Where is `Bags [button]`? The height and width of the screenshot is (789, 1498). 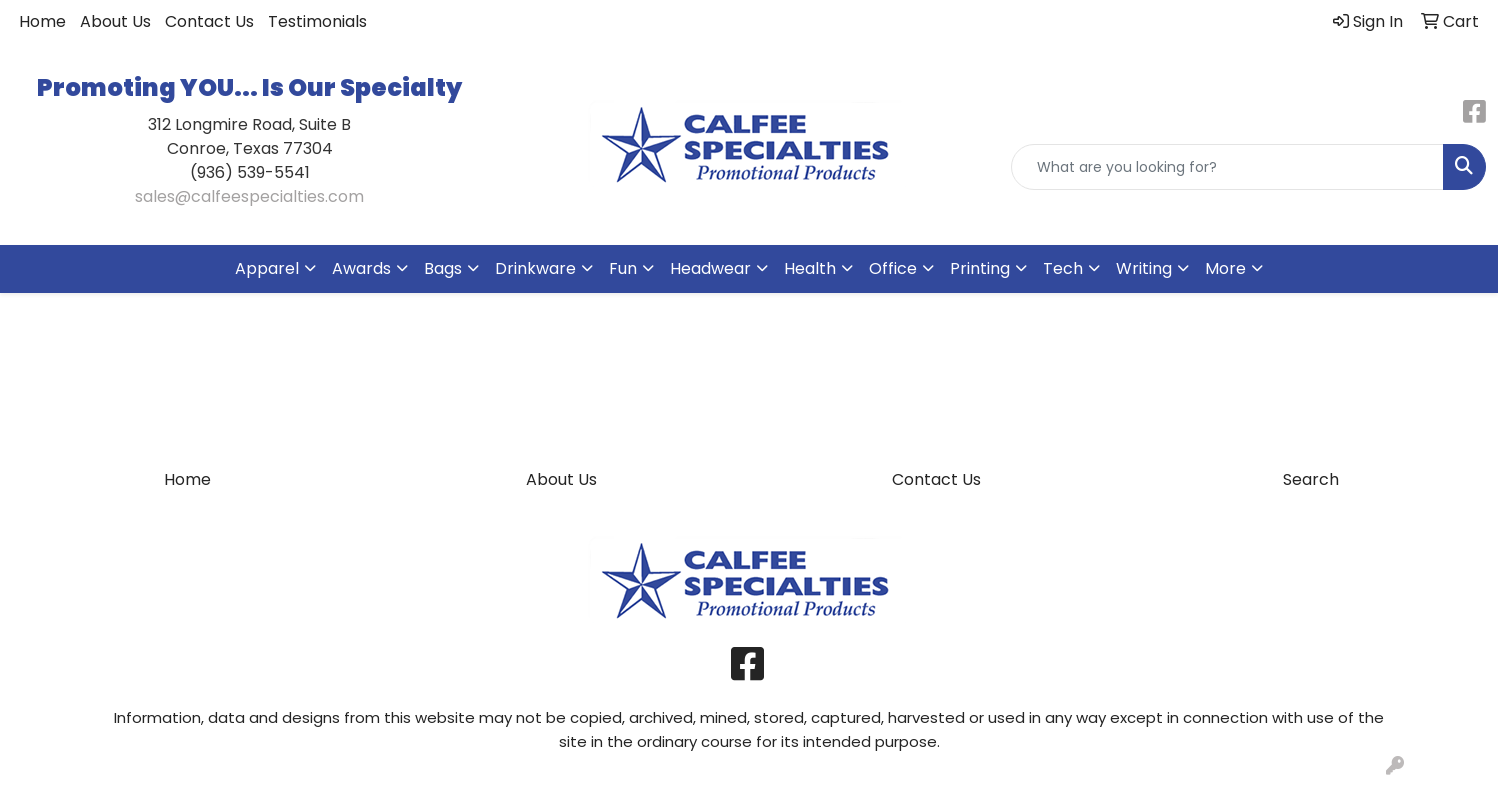
Bags [button] is located at coordinates (443, 268).